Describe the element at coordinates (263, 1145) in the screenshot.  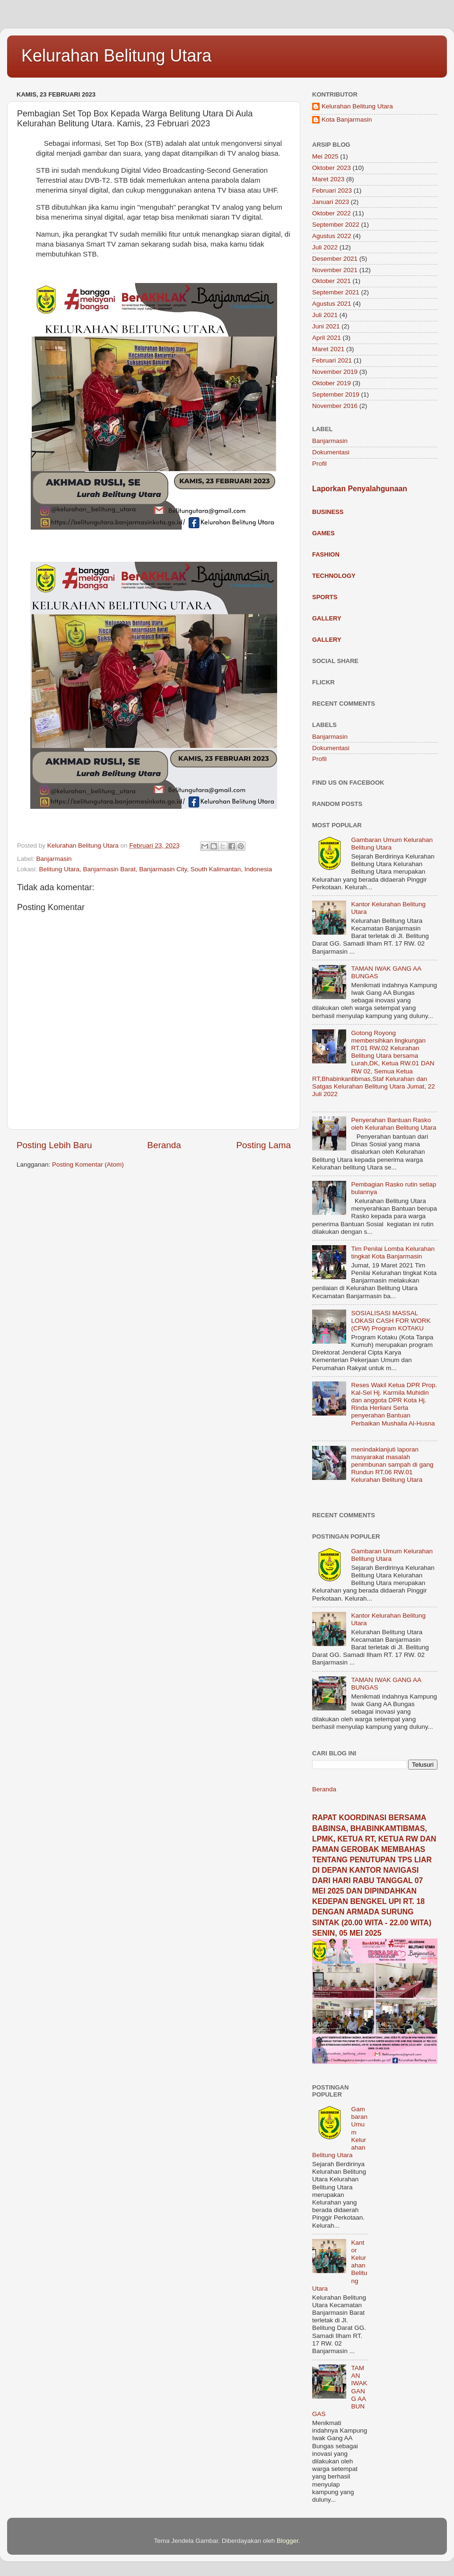
I see `Posting Lama` at that location.